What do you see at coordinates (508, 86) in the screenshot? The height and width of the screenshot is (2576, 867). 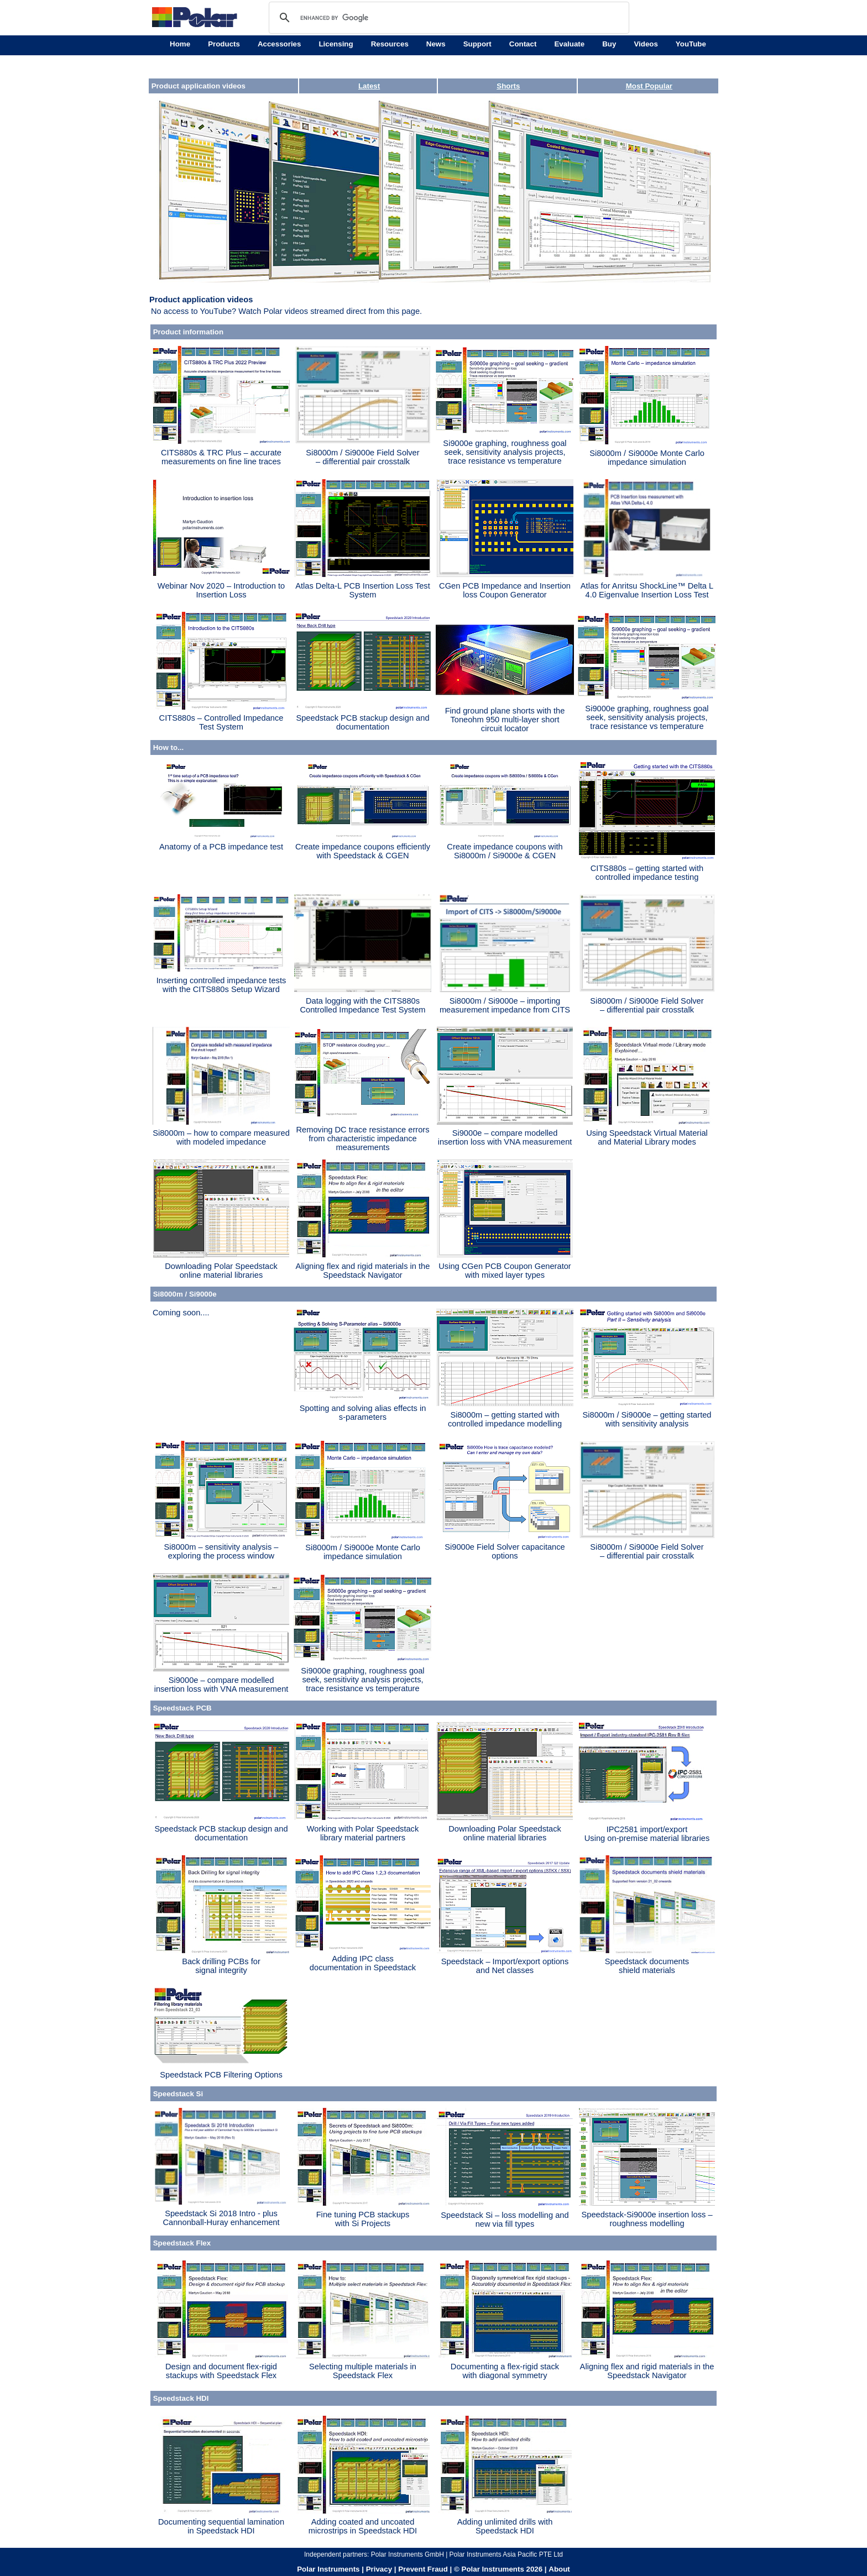 I see `Shorts` at bounding box center [508, 86].